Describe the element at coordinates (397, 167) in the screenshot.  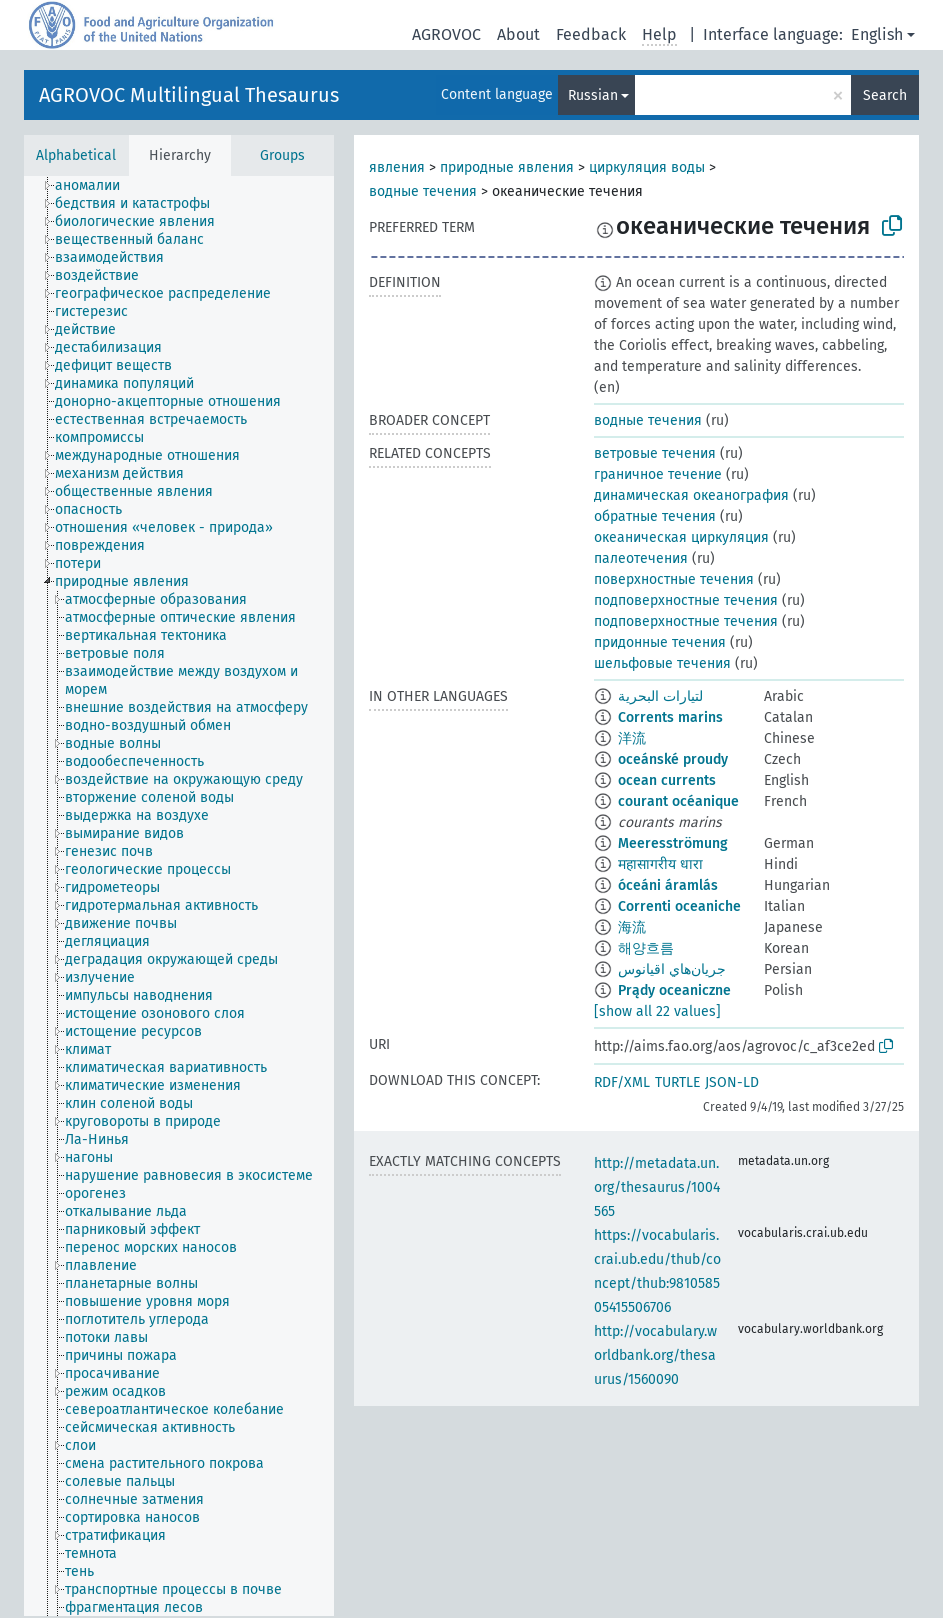
I see `явления` at that location.